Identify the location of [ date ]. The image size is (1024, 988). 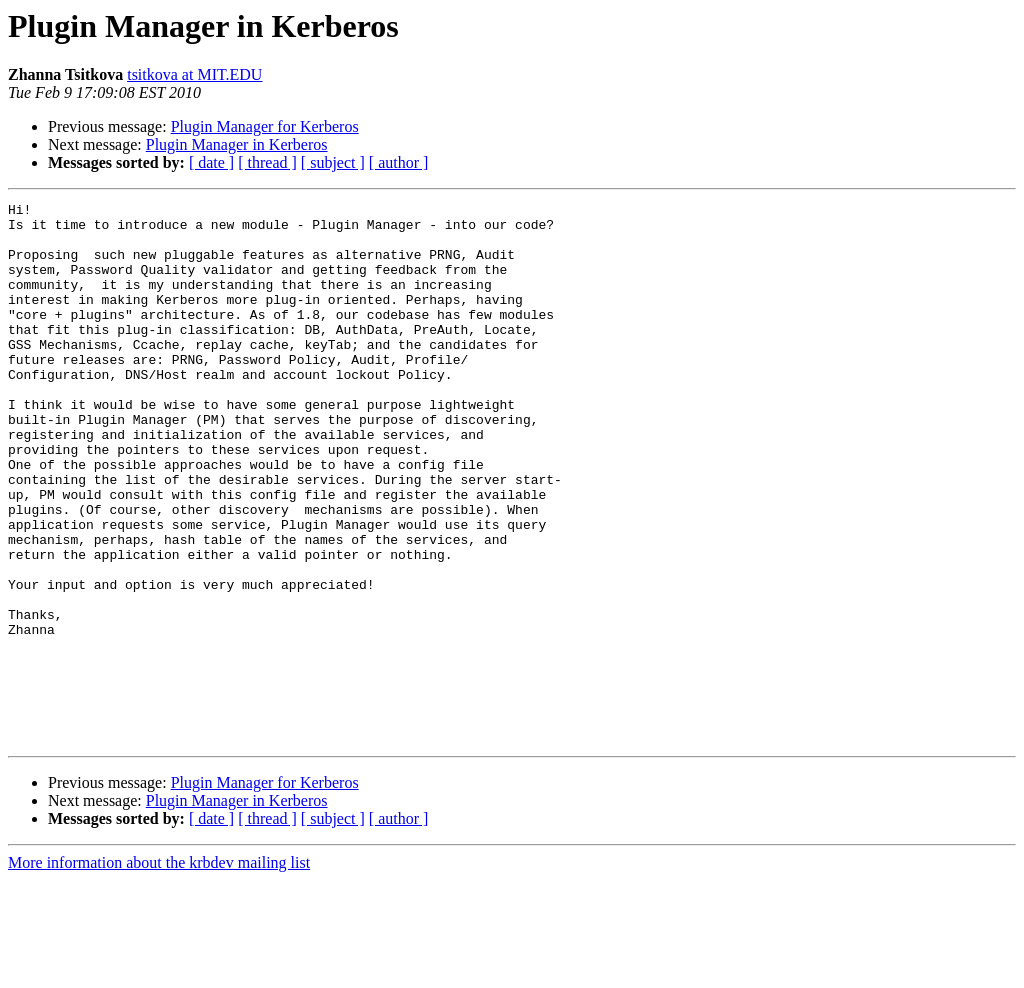
(211, 162).